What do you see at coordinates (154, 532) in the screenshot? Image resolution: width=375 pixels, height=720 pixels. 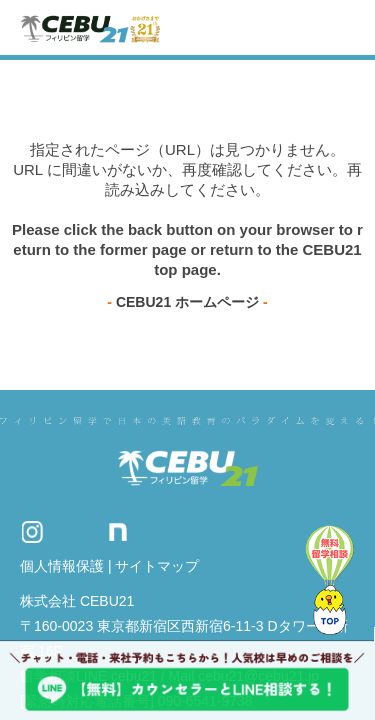 I see `Facebook` at bounding box center [154, 532].